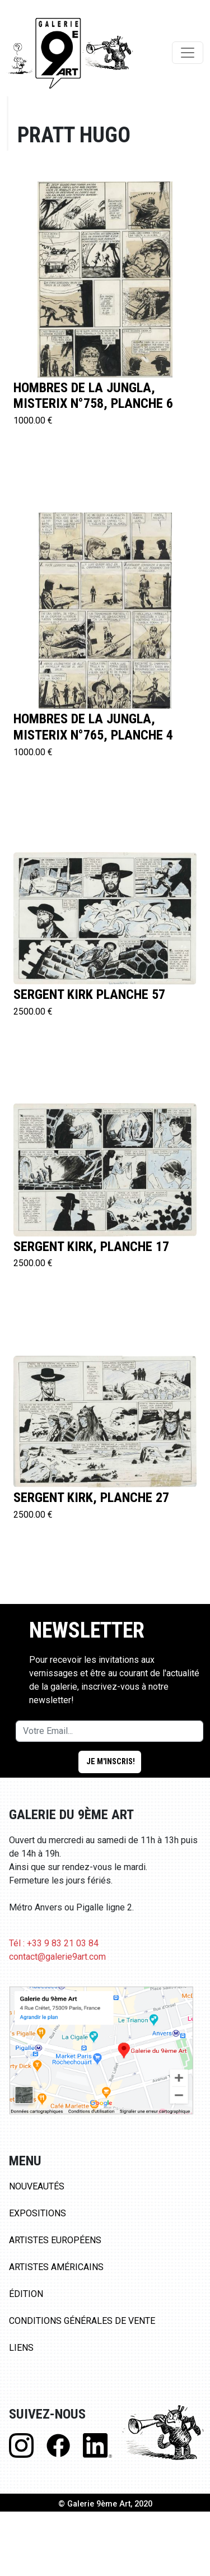 This screenshot has height=2576, width=210. I want to click on Conditions Générales de Vente, so click(82, 2320).